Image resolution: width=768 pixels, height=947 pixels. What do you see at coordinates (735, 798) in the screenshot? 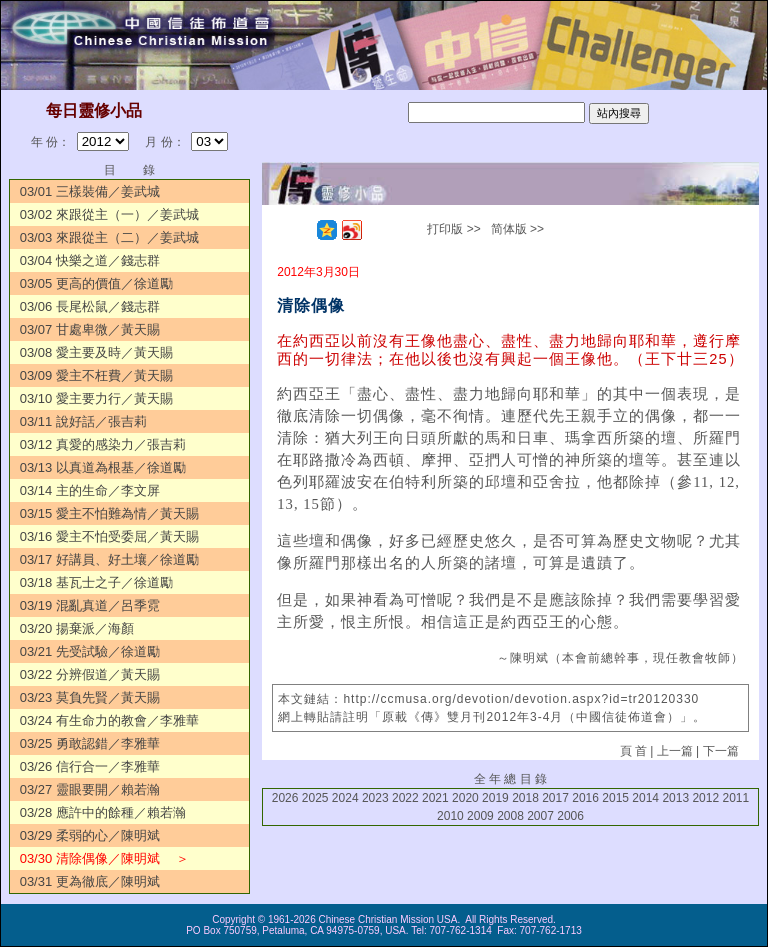
I see `2011` at bounding box center [735, 798].